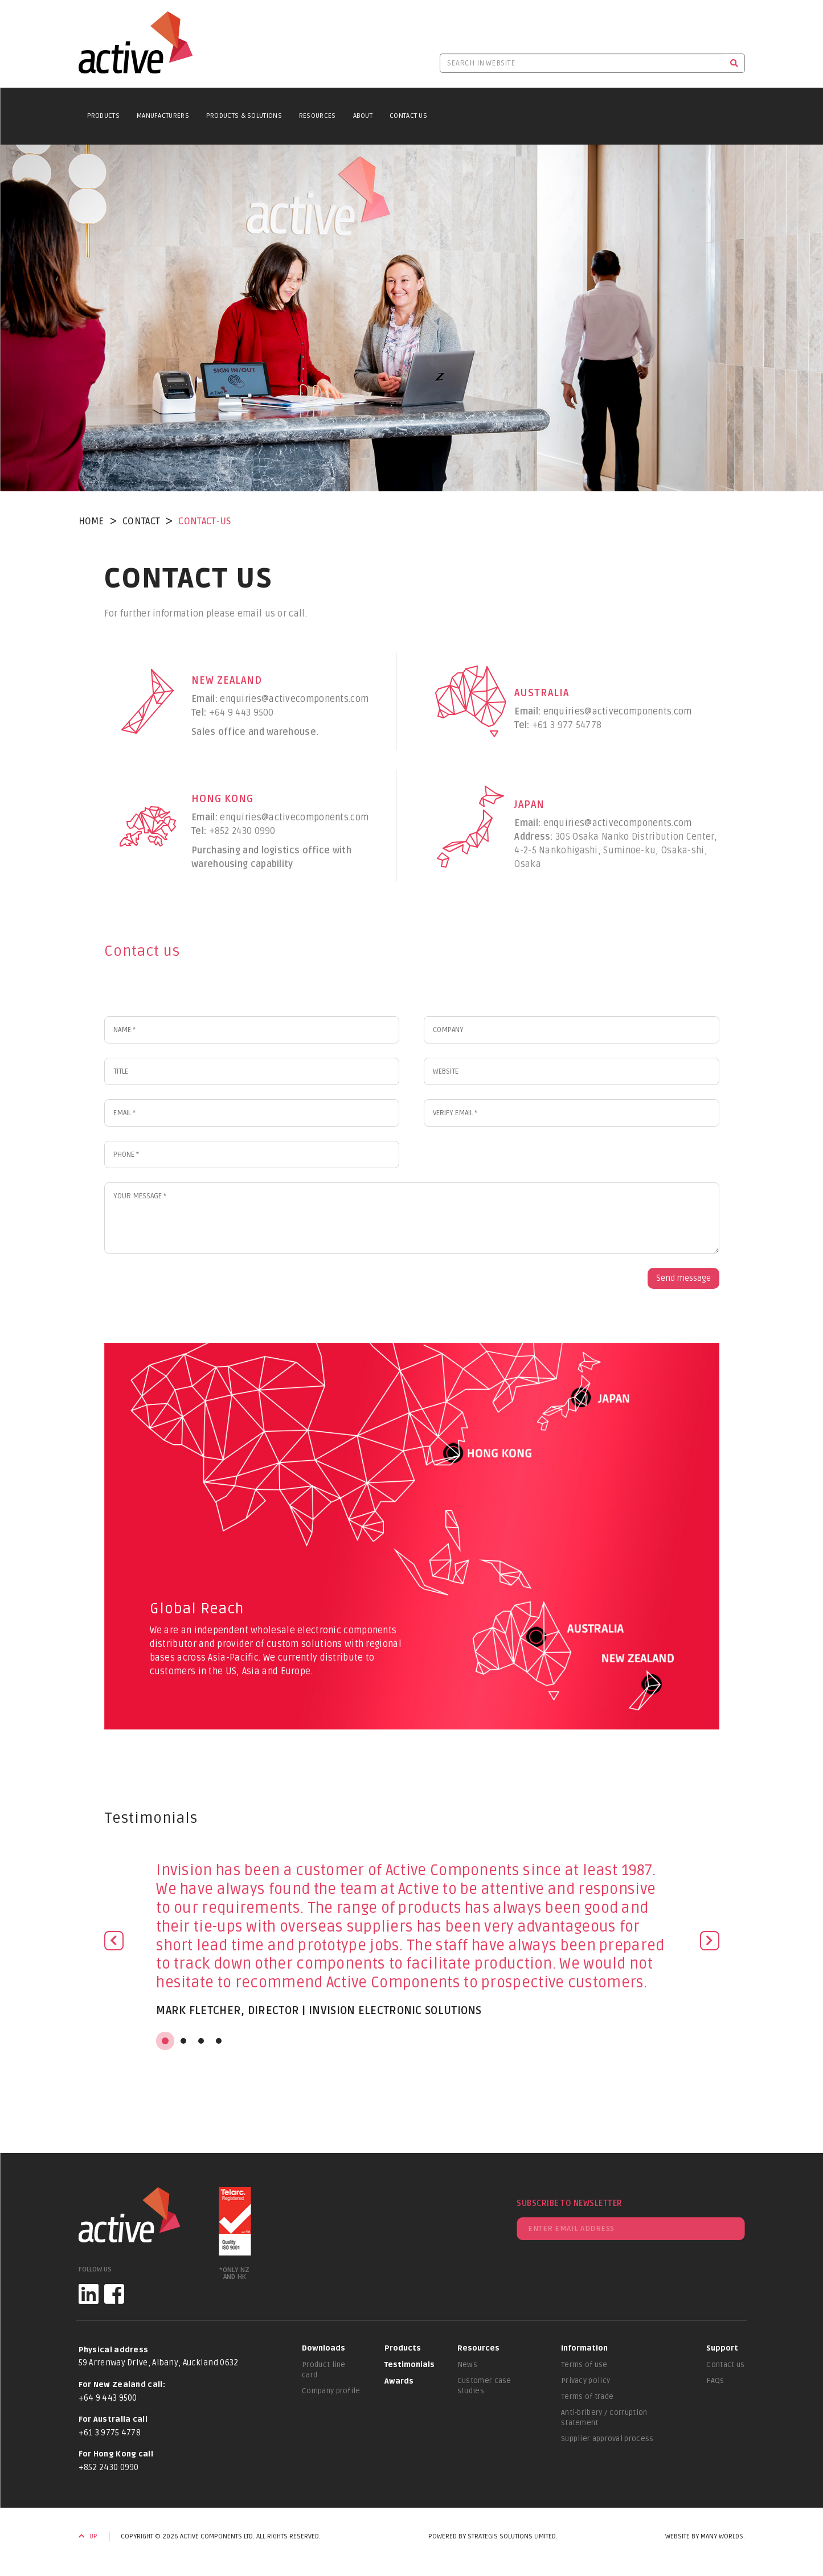  I want to click on Resources, so click(317, 116).